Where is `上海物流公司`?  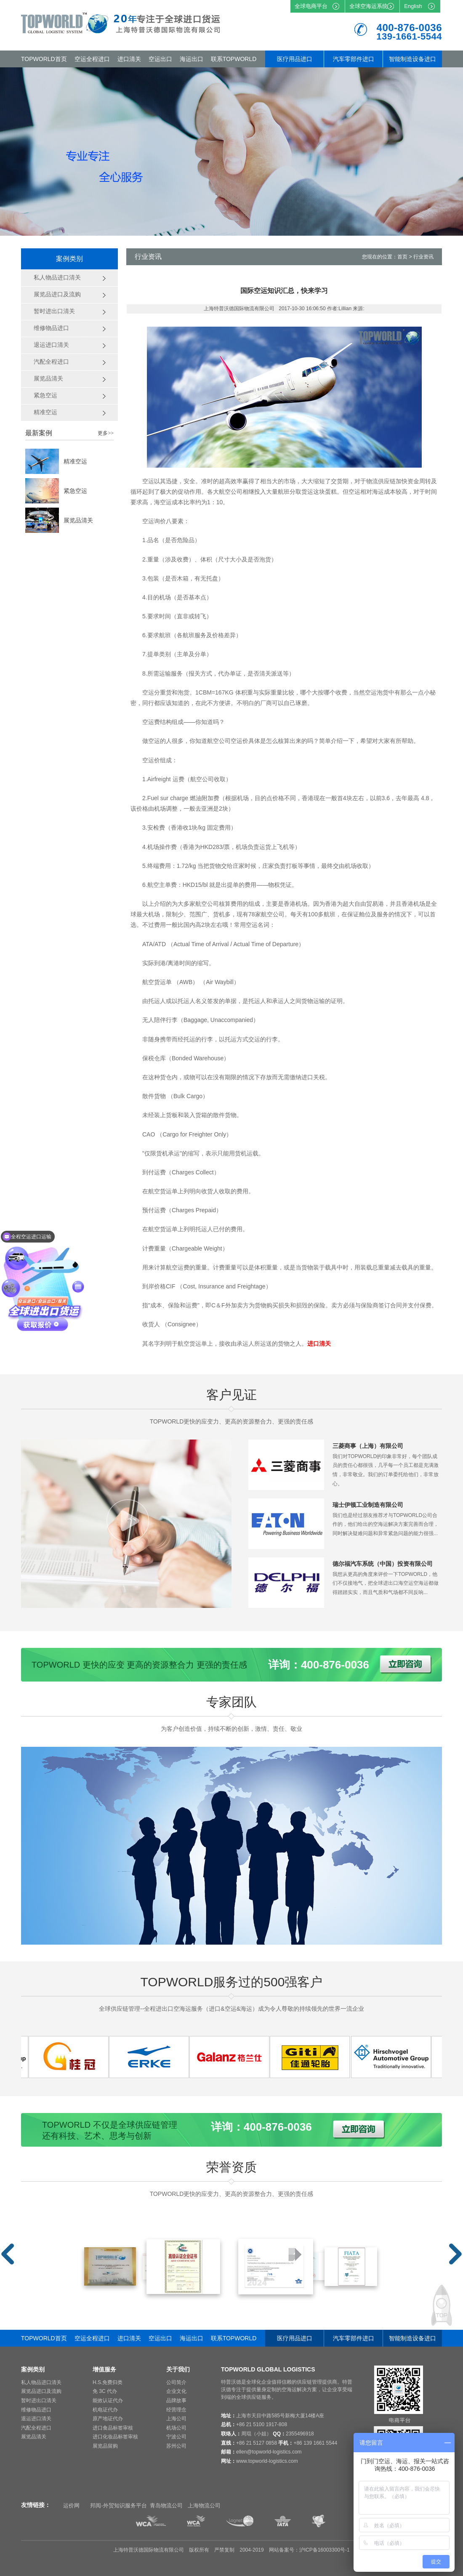
上海物流公司 is located at coordinates (204, 2505).